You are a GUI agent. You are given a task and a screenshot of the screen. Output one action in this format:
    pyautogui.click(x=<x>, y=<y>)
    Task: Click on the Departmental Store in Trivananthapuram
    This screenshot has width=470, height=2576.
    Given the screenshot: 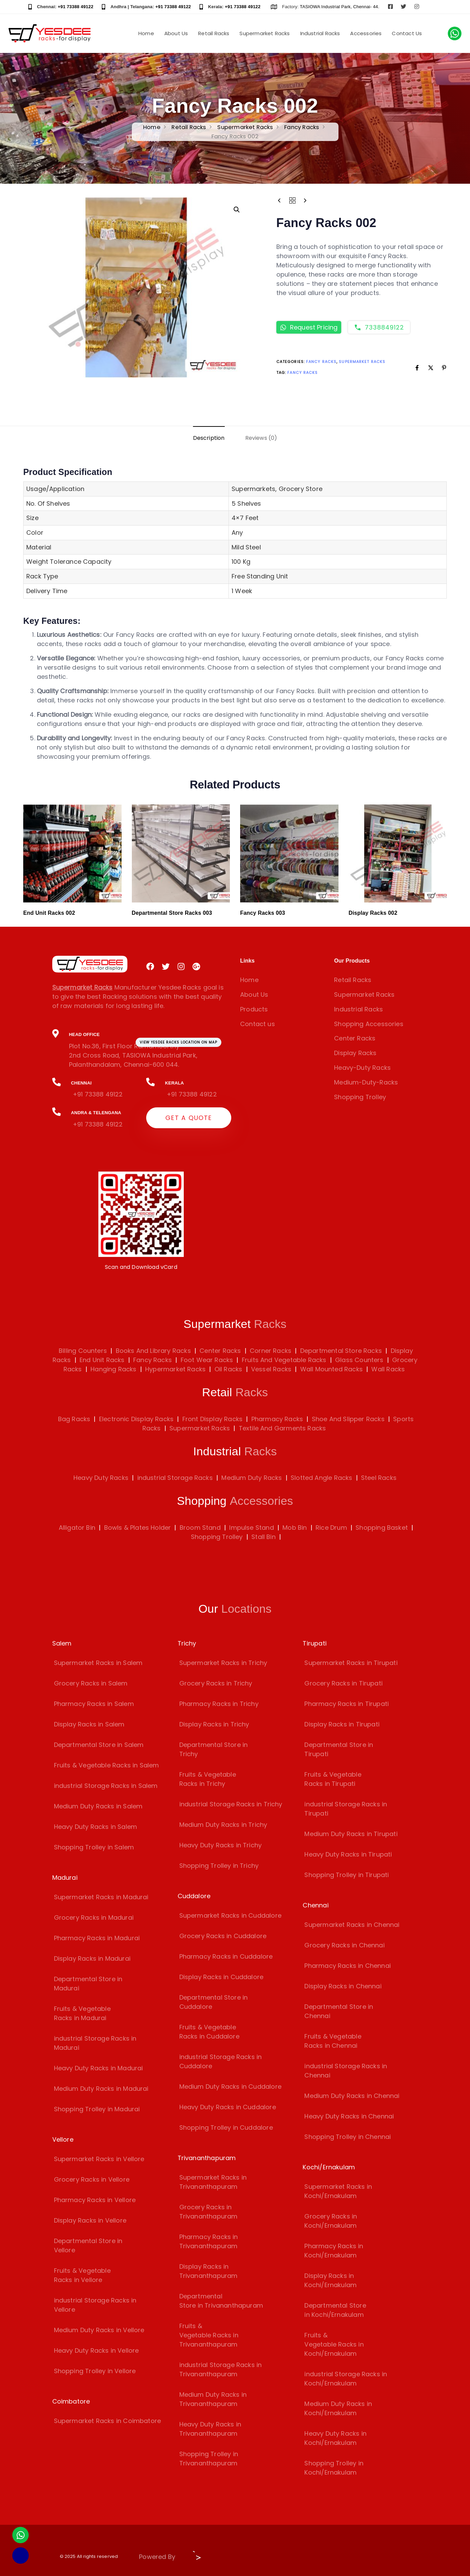 What is the action you would take?
    pyautogui.click(x=221, y=2301)
    